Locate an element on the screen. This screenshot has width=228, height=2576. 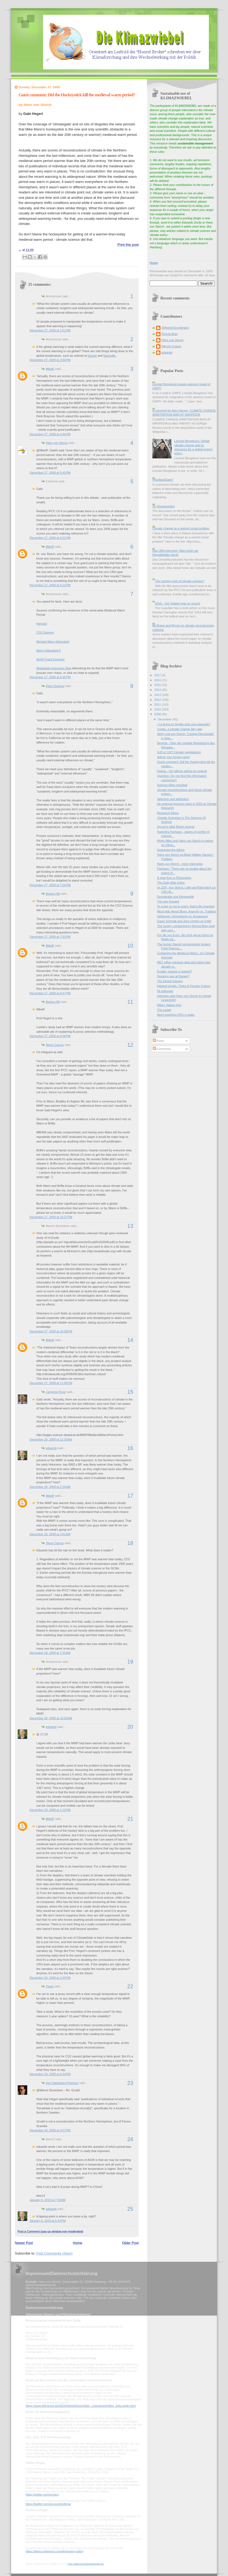
Mann Debunked II is located at coordinates (48, 650).